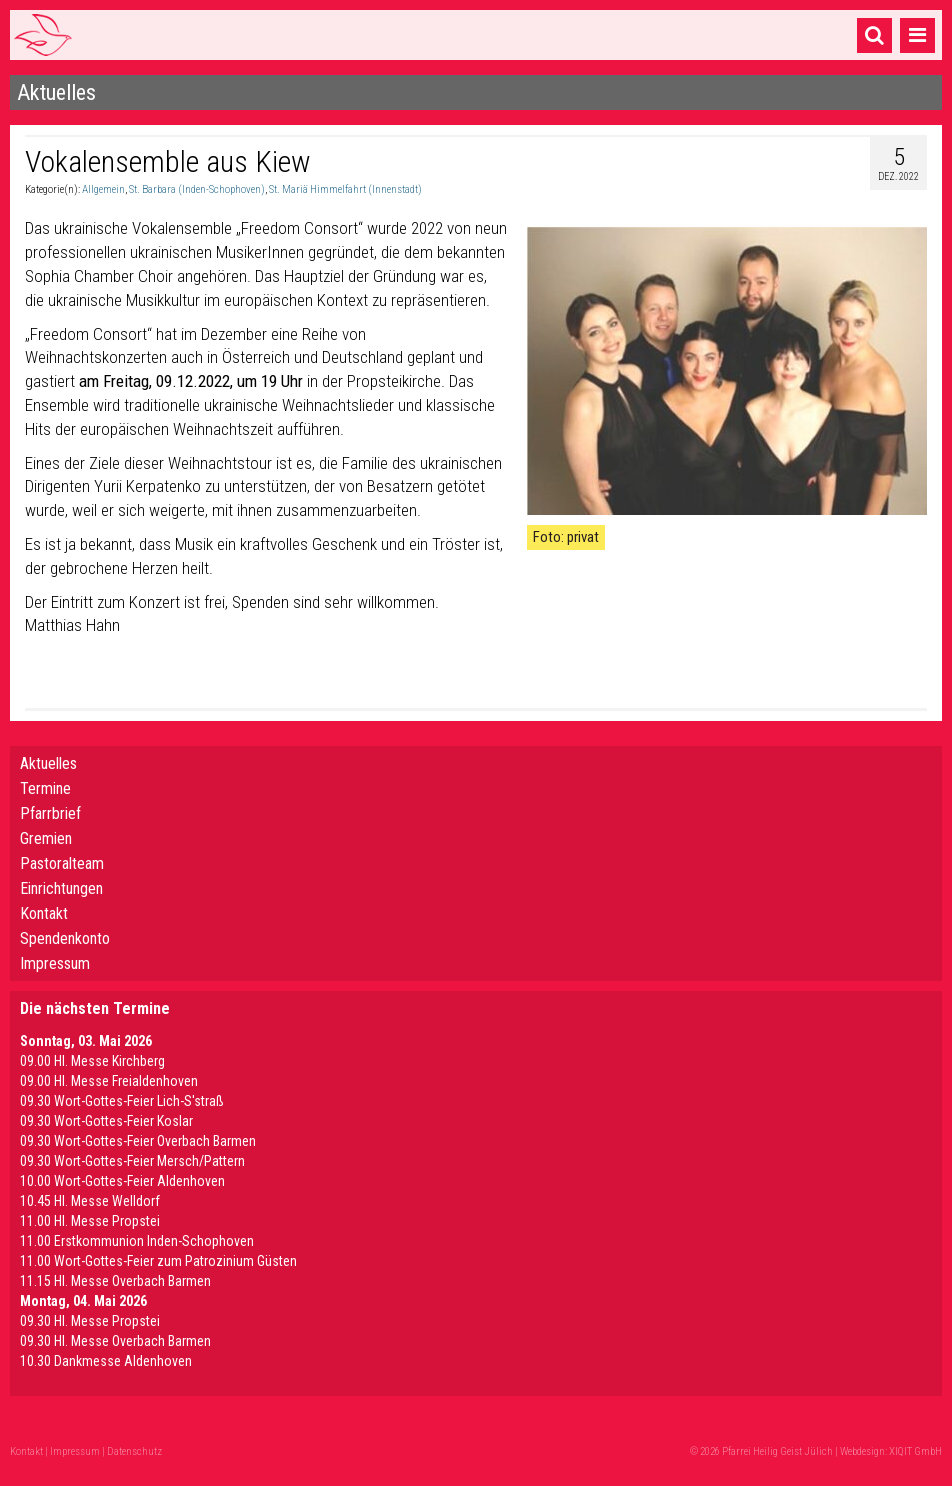 This screenshot has width=952, height=1486. I want to click on Termine, so click(45, 788).